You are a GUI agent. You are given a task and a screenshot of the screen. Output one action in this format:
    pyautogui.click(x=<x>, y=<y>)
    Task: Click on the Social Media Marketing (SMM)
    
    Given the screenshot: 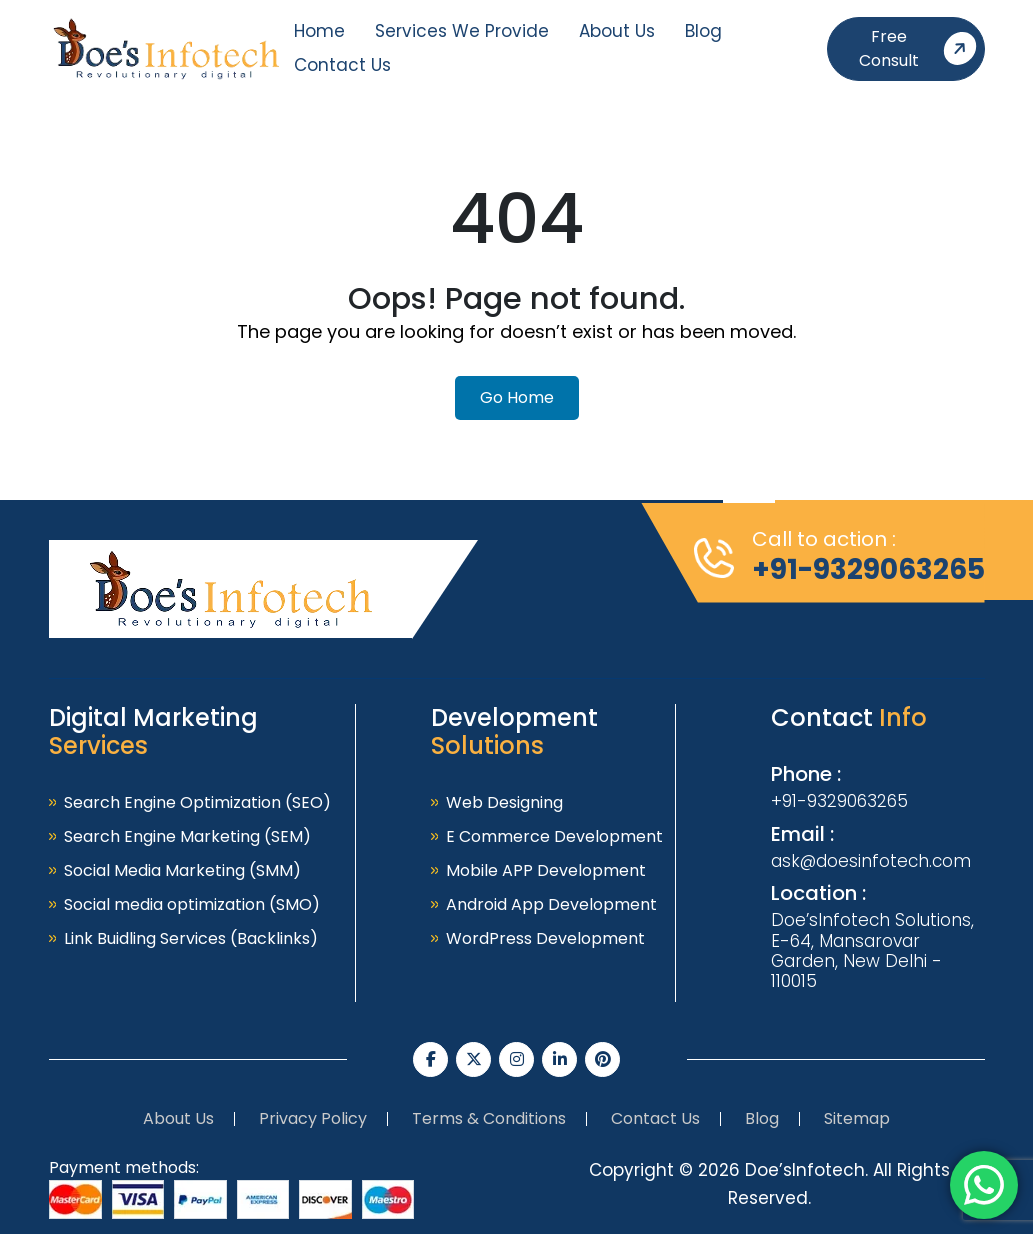 What is the action you would take?
    pyautogui.click(x=182, y=870)
    